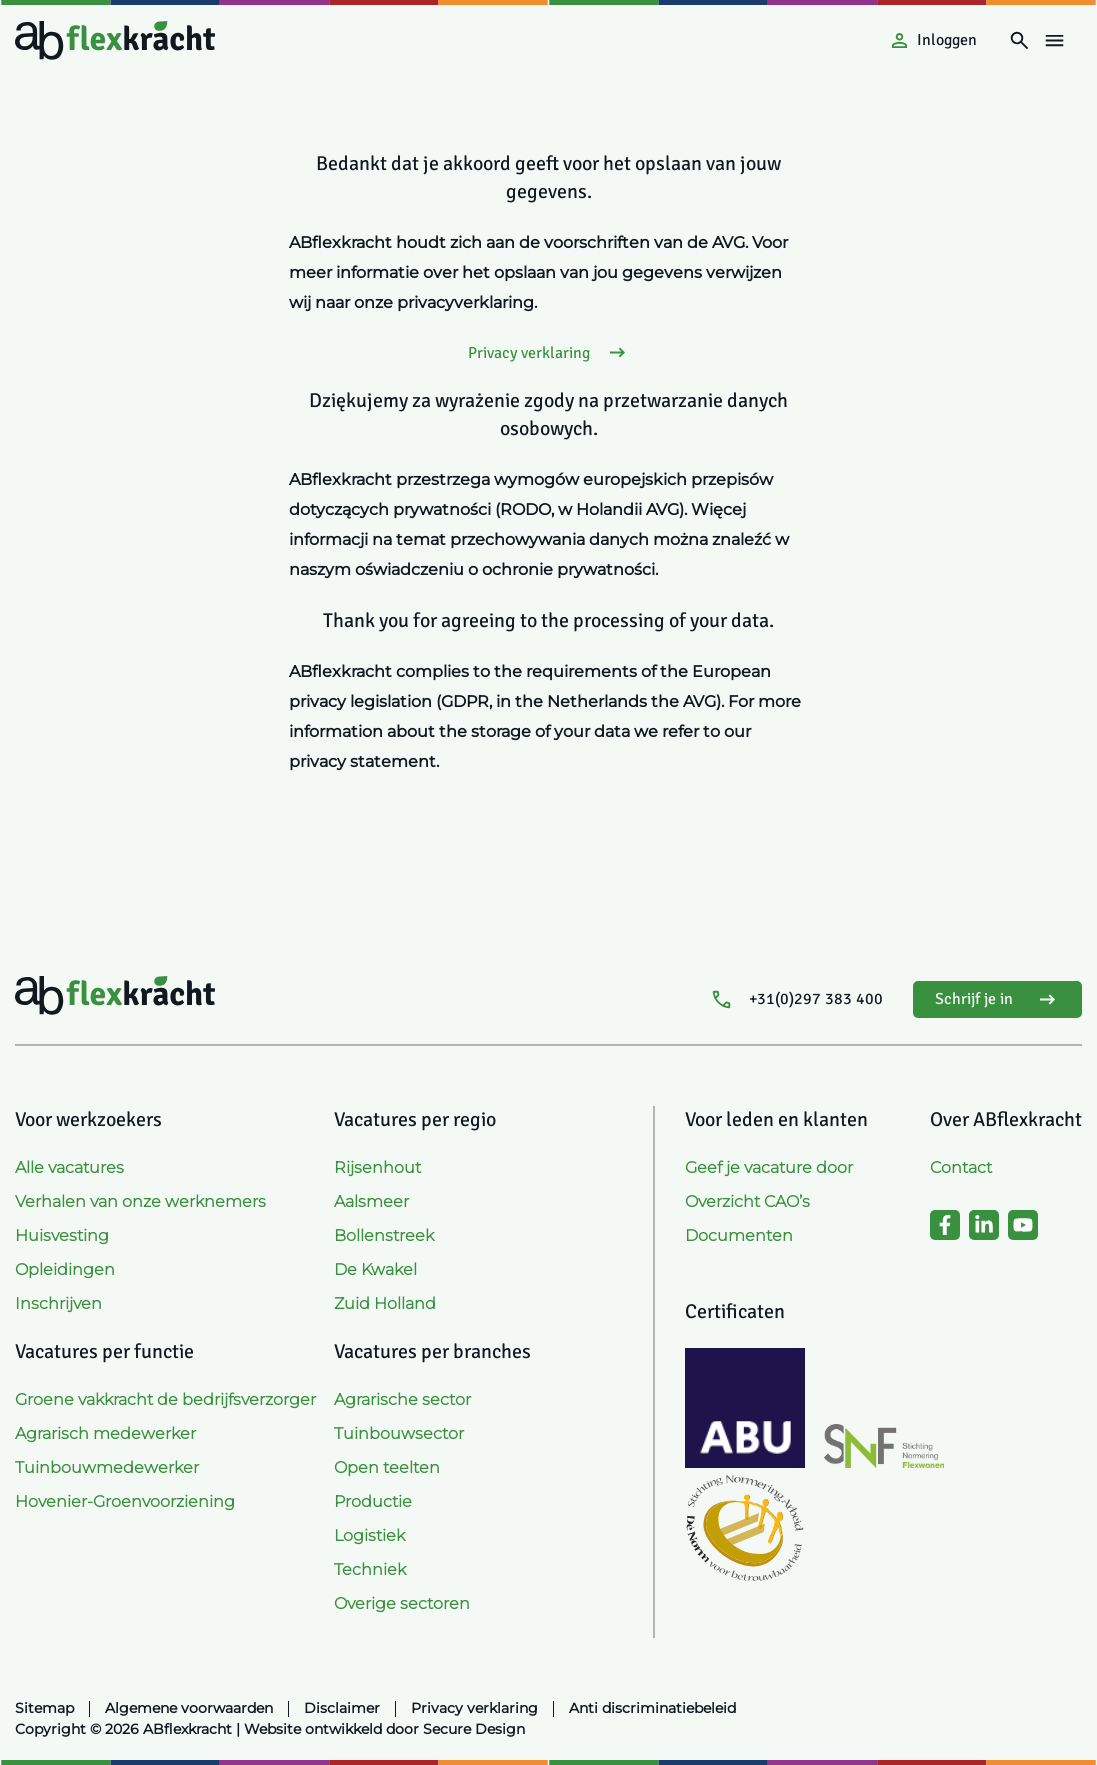  Describe the element at coordinates (140, 1201) in the screenshot. I see `Verhalen van onze werknemers` at that location.